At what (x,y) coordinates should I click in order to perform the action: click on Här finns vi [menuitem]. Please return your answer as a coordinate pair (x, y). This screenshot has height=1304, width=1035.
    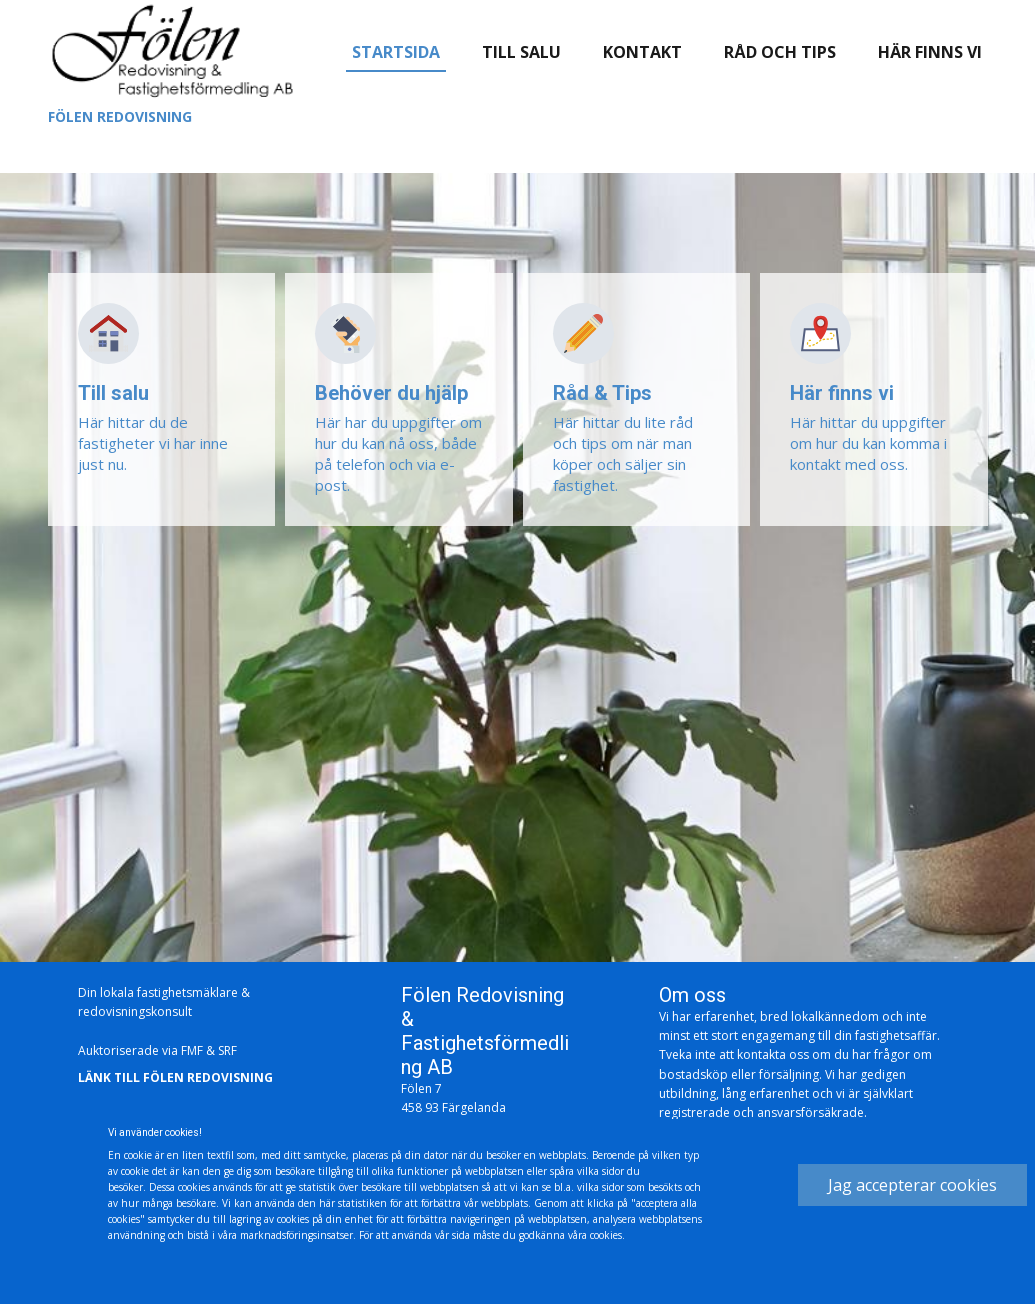
    Looking at the image, I should click on (930, 52).